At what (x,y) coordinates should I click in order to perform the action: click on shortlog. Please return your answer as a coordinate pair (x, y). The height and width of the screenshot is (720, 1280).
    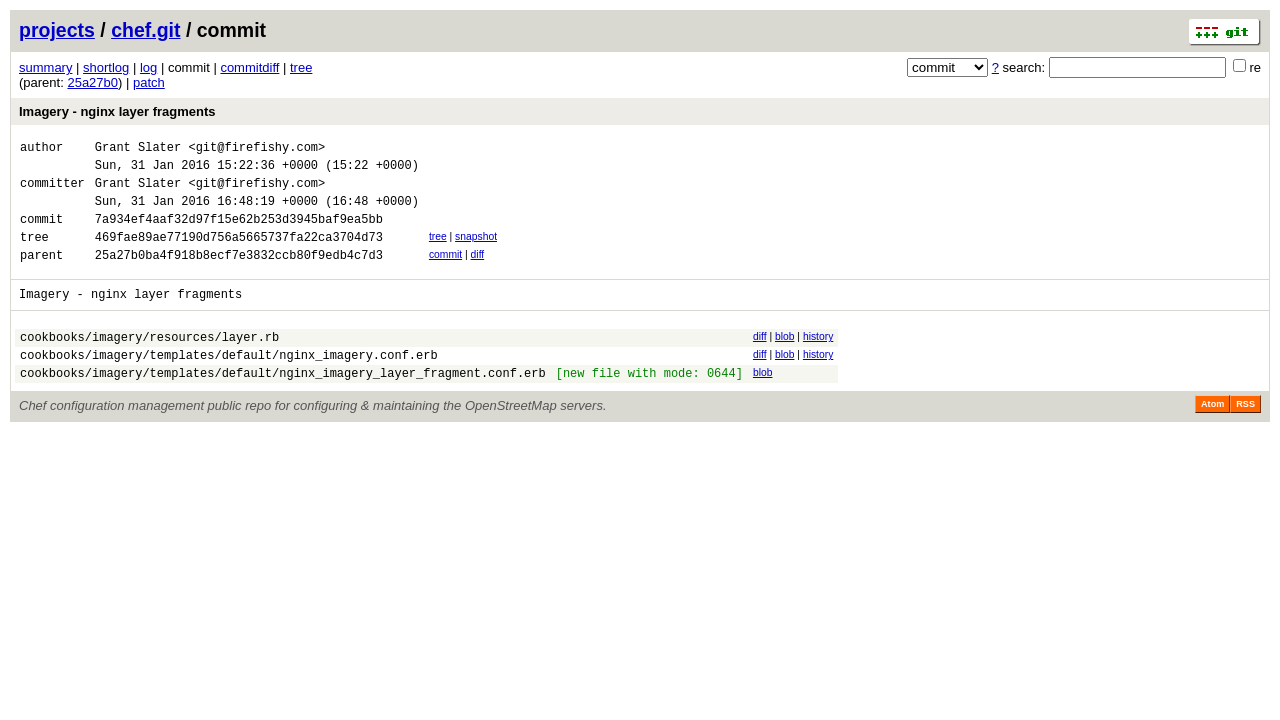
    Looking at the image, I should click on (106, 67).